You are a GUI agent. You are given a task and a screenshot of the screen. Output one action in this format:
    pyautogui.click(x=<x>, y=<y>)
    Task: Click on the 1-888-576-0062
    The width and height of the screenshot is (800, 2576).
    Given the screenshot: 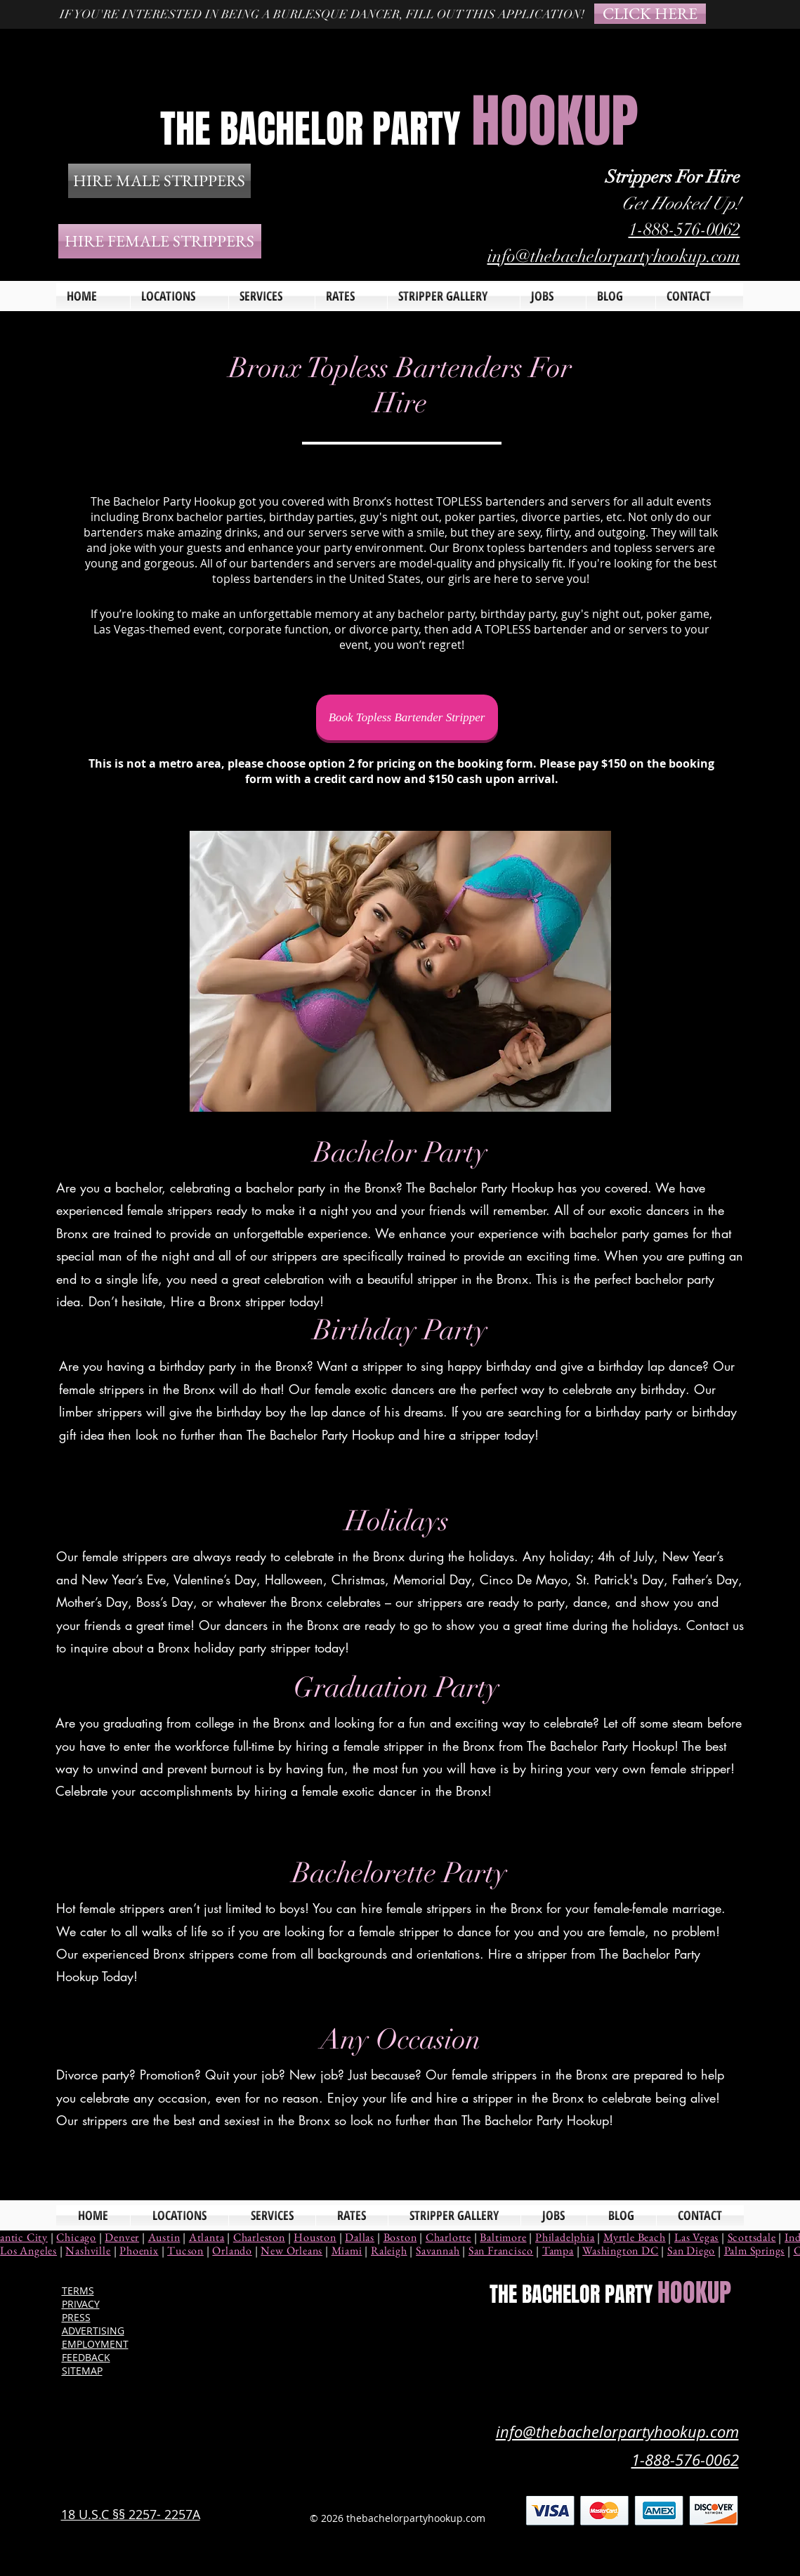 What is the action you would take?
    pyautogui.click(x=684, y=229)
    